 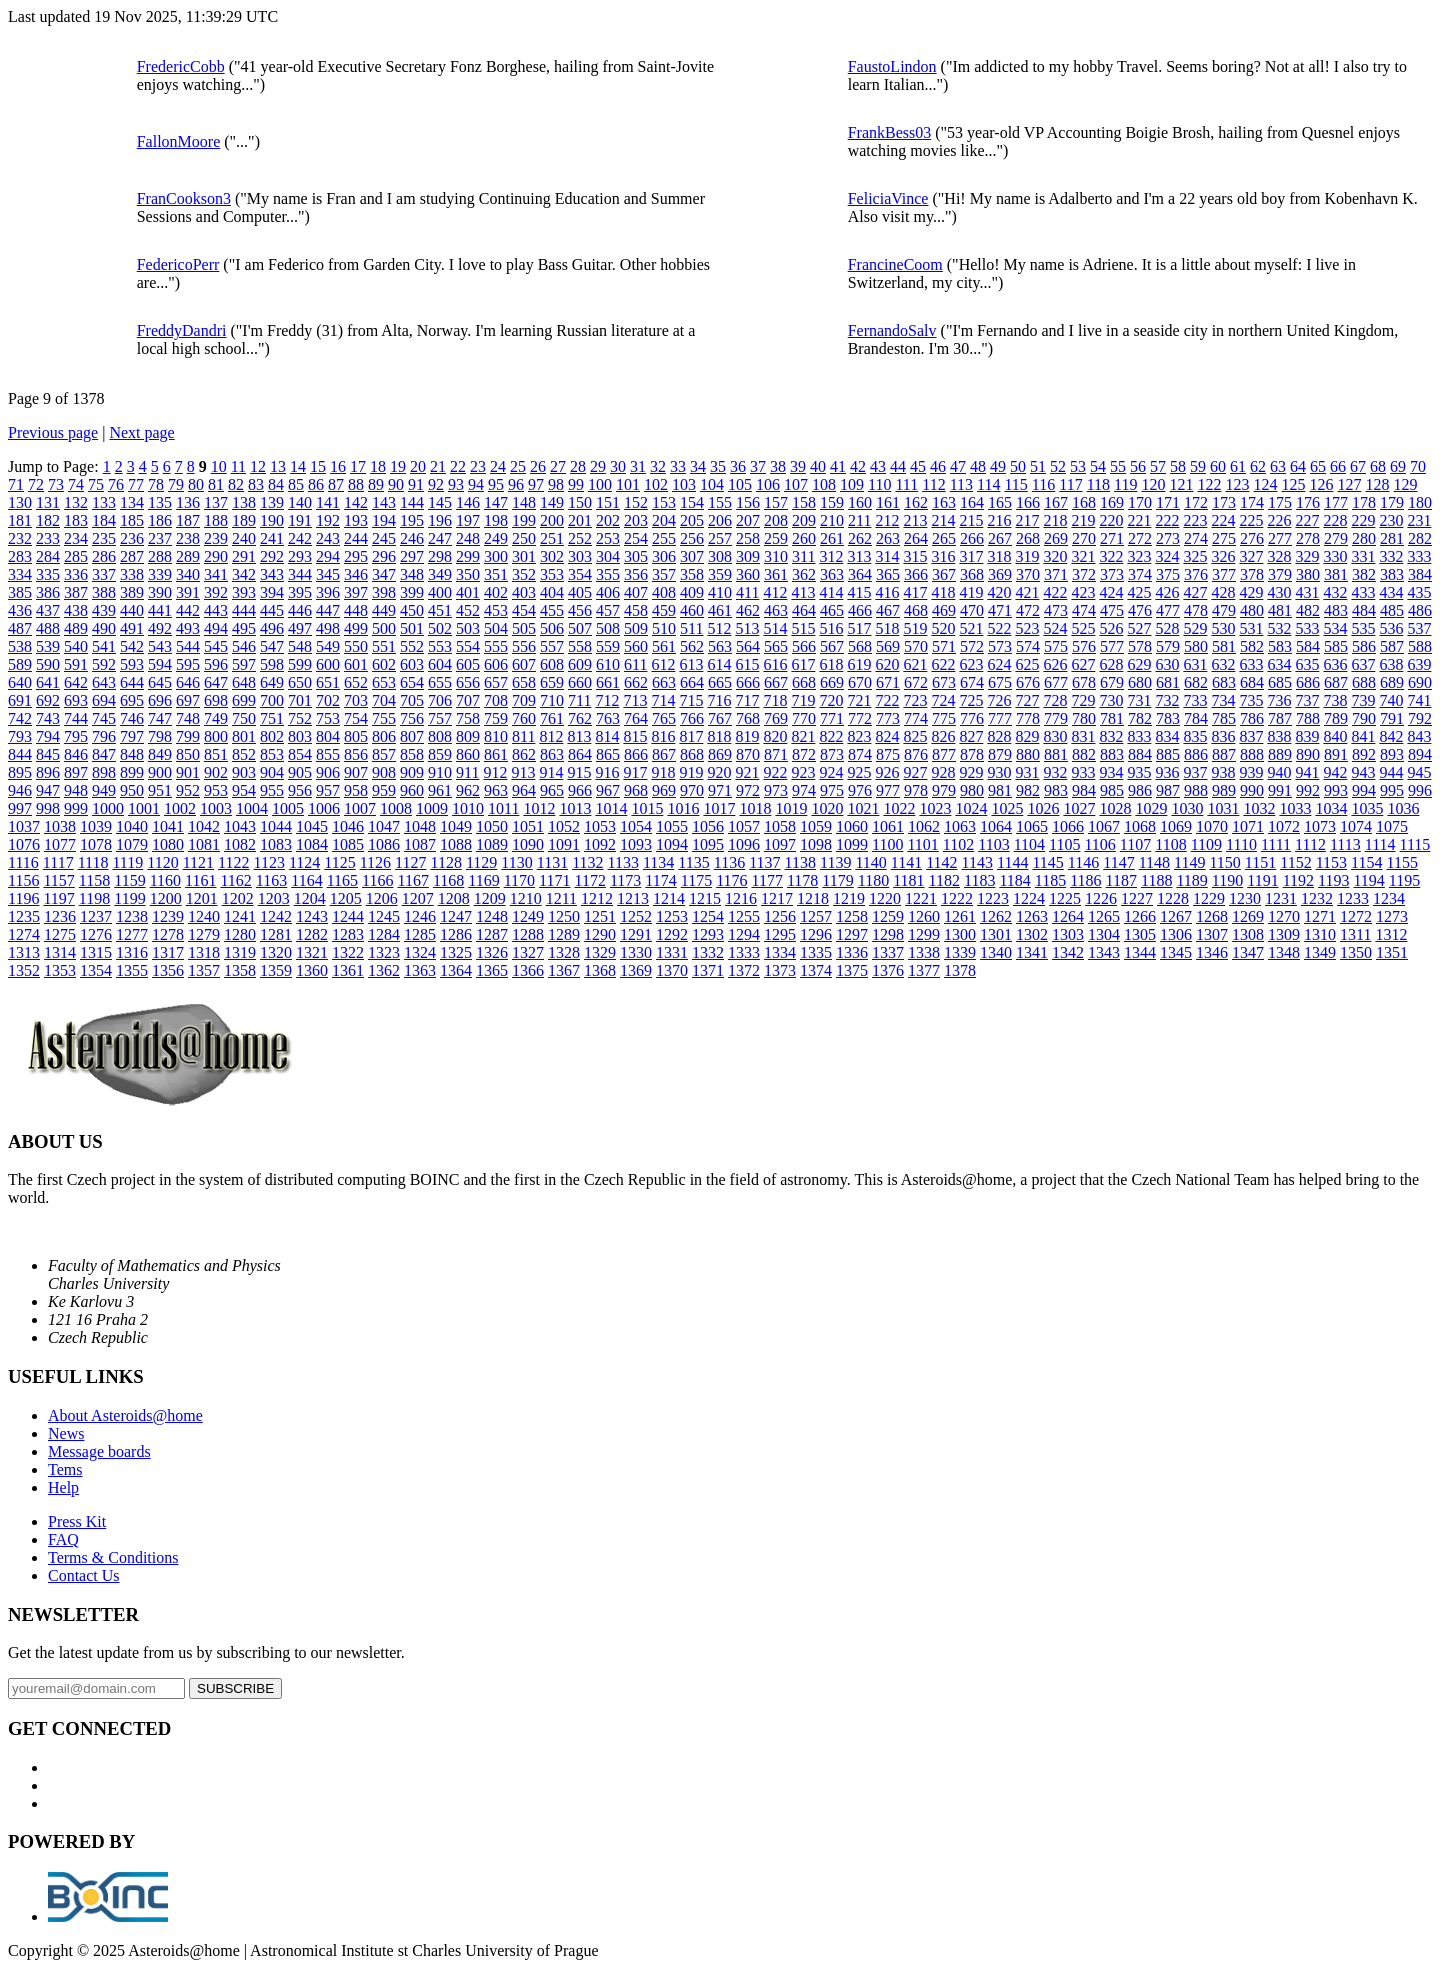 I want to click on 1029, so click(x=1151, y=808).